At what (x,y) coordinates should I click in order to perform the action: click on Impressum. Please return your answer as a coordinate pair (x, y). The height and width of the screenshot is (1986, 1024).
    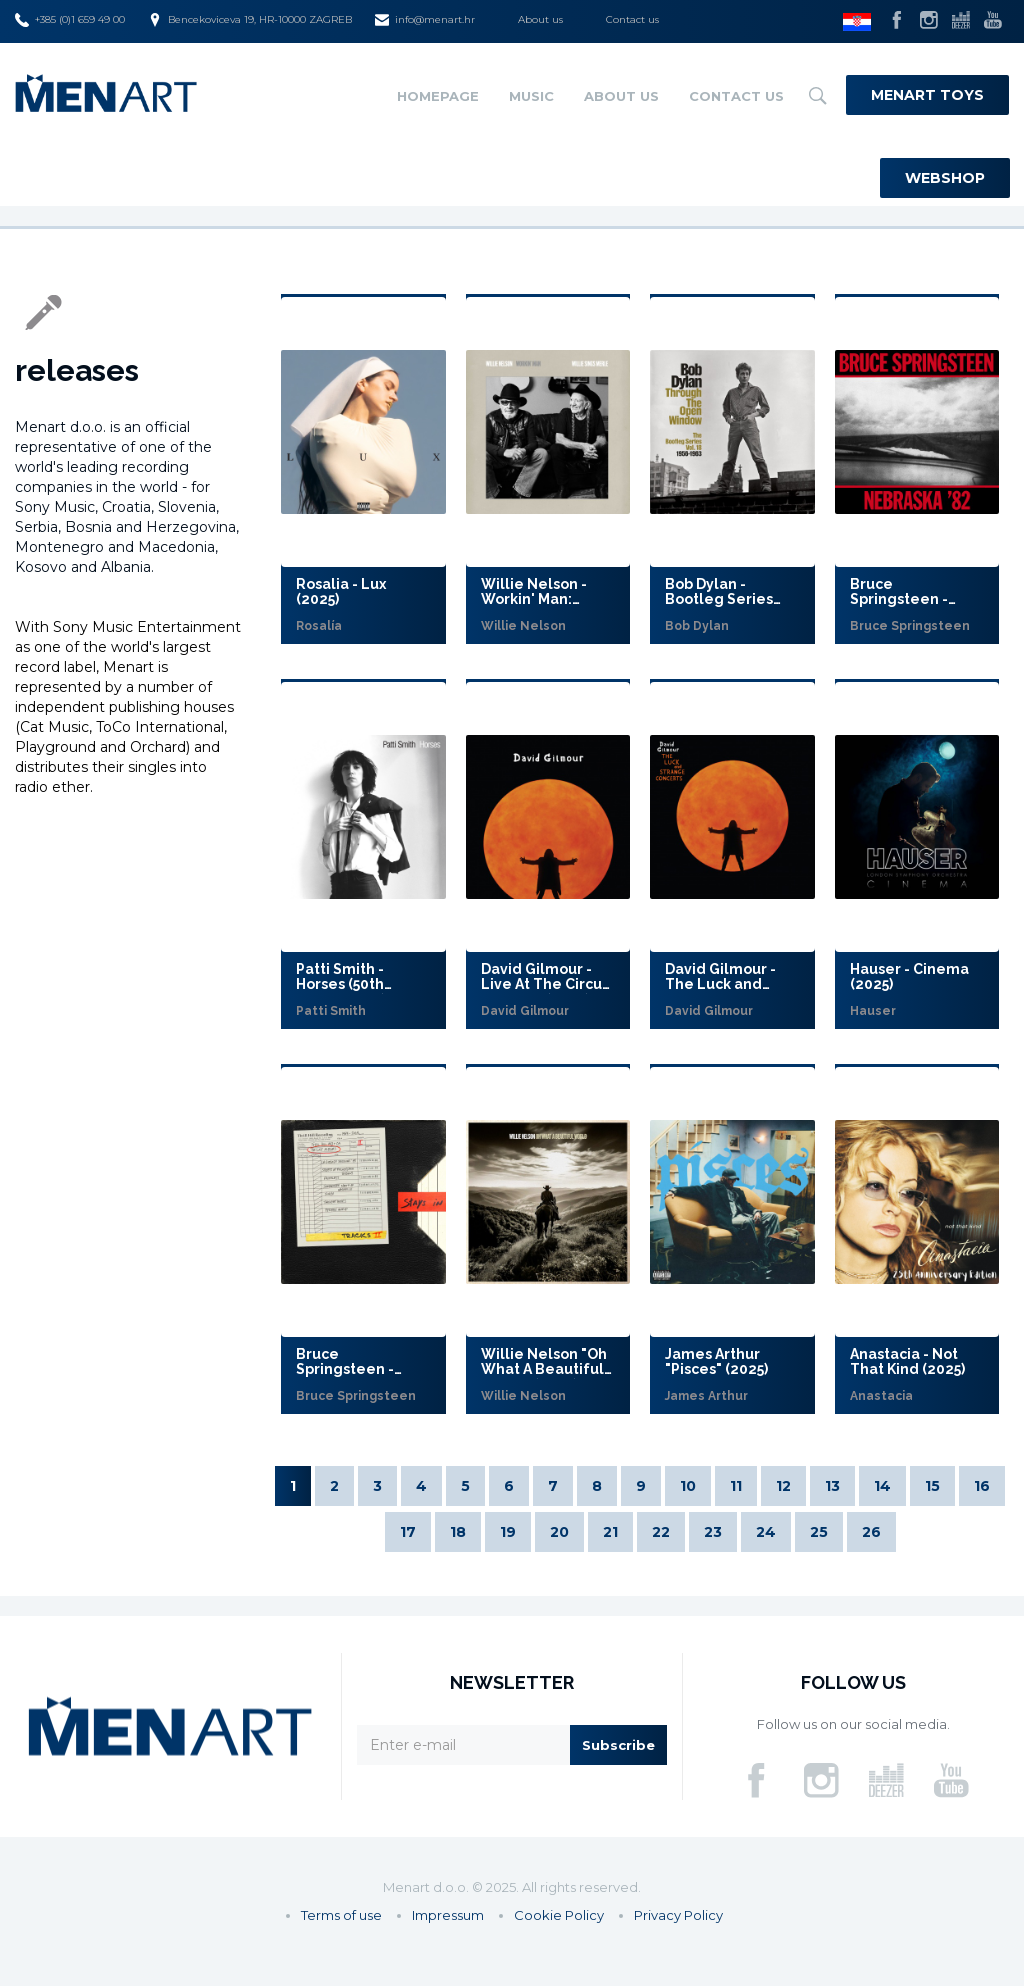
    Looking at the image, I should click on (448, 1915).